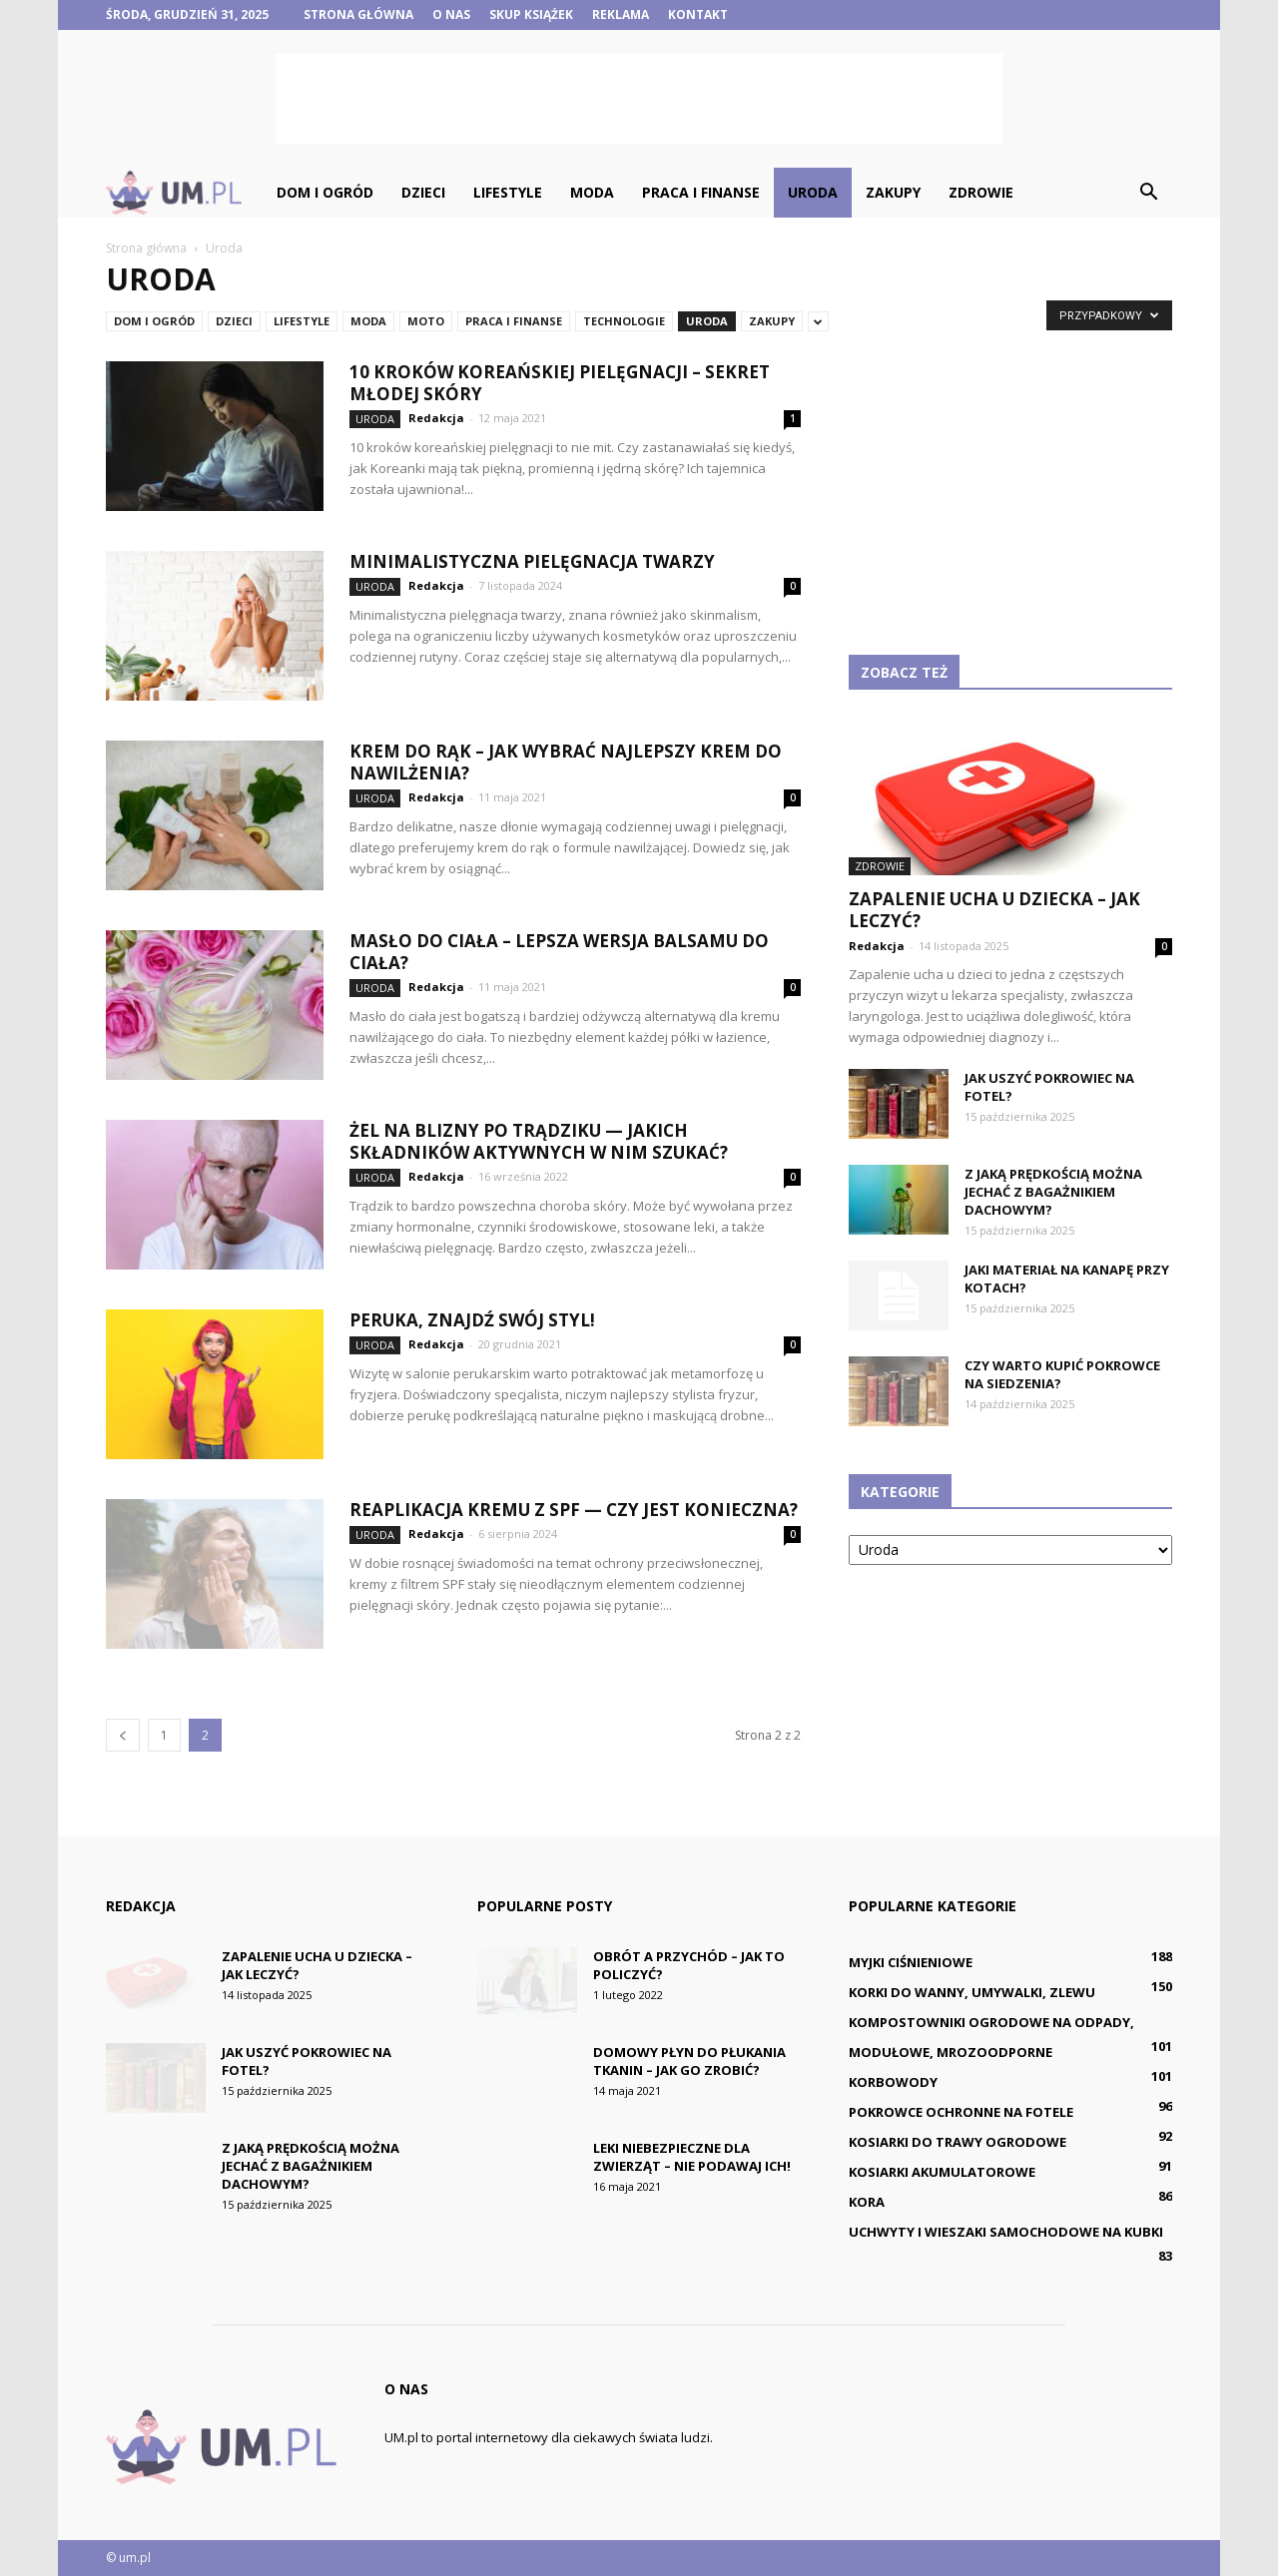 This screenshot has height=2576, width=1278. Describe the element at coordinates (639, 99) in the screenshot. I see `[Advertisement]` at that location.